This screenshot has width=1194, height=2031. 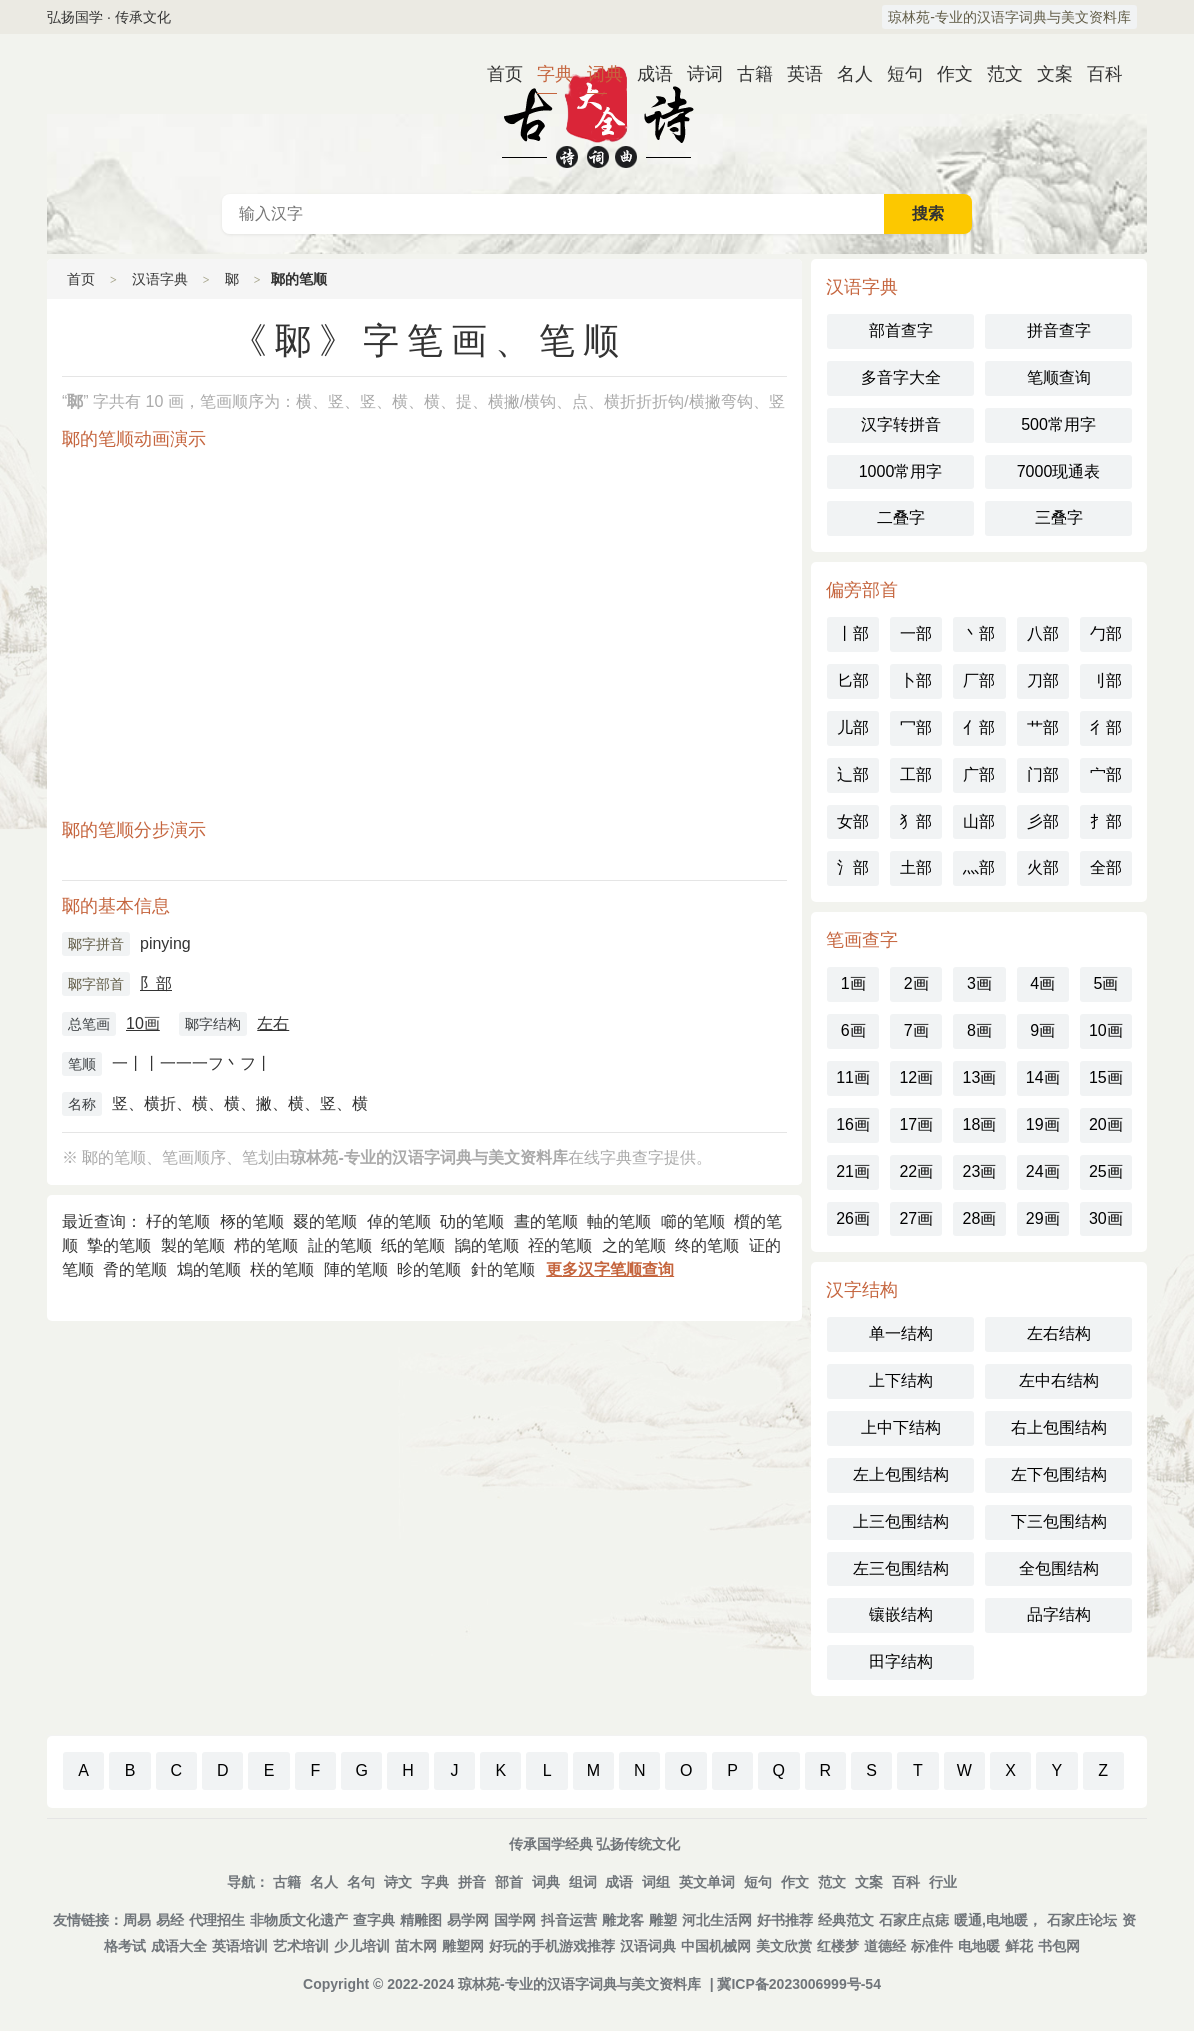 What do you see at coordinates (916, 1077) in the screenshot?
I see `12画` at bounding box center [916, 1077].